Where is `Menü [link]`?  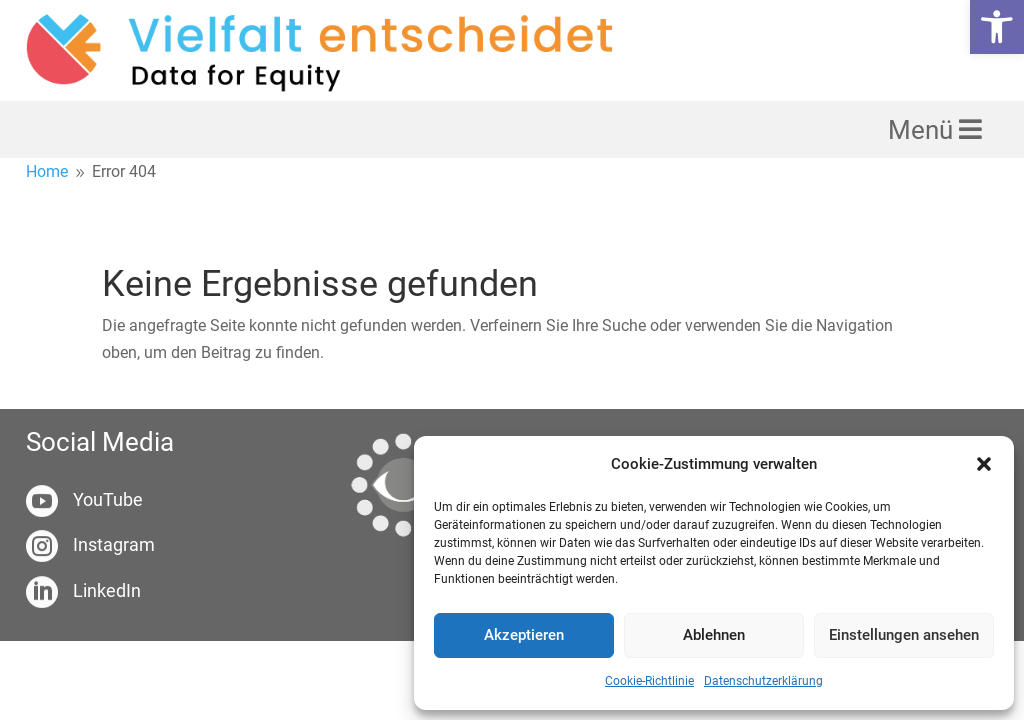 Menü [link] is located at coordinates (923, 130).